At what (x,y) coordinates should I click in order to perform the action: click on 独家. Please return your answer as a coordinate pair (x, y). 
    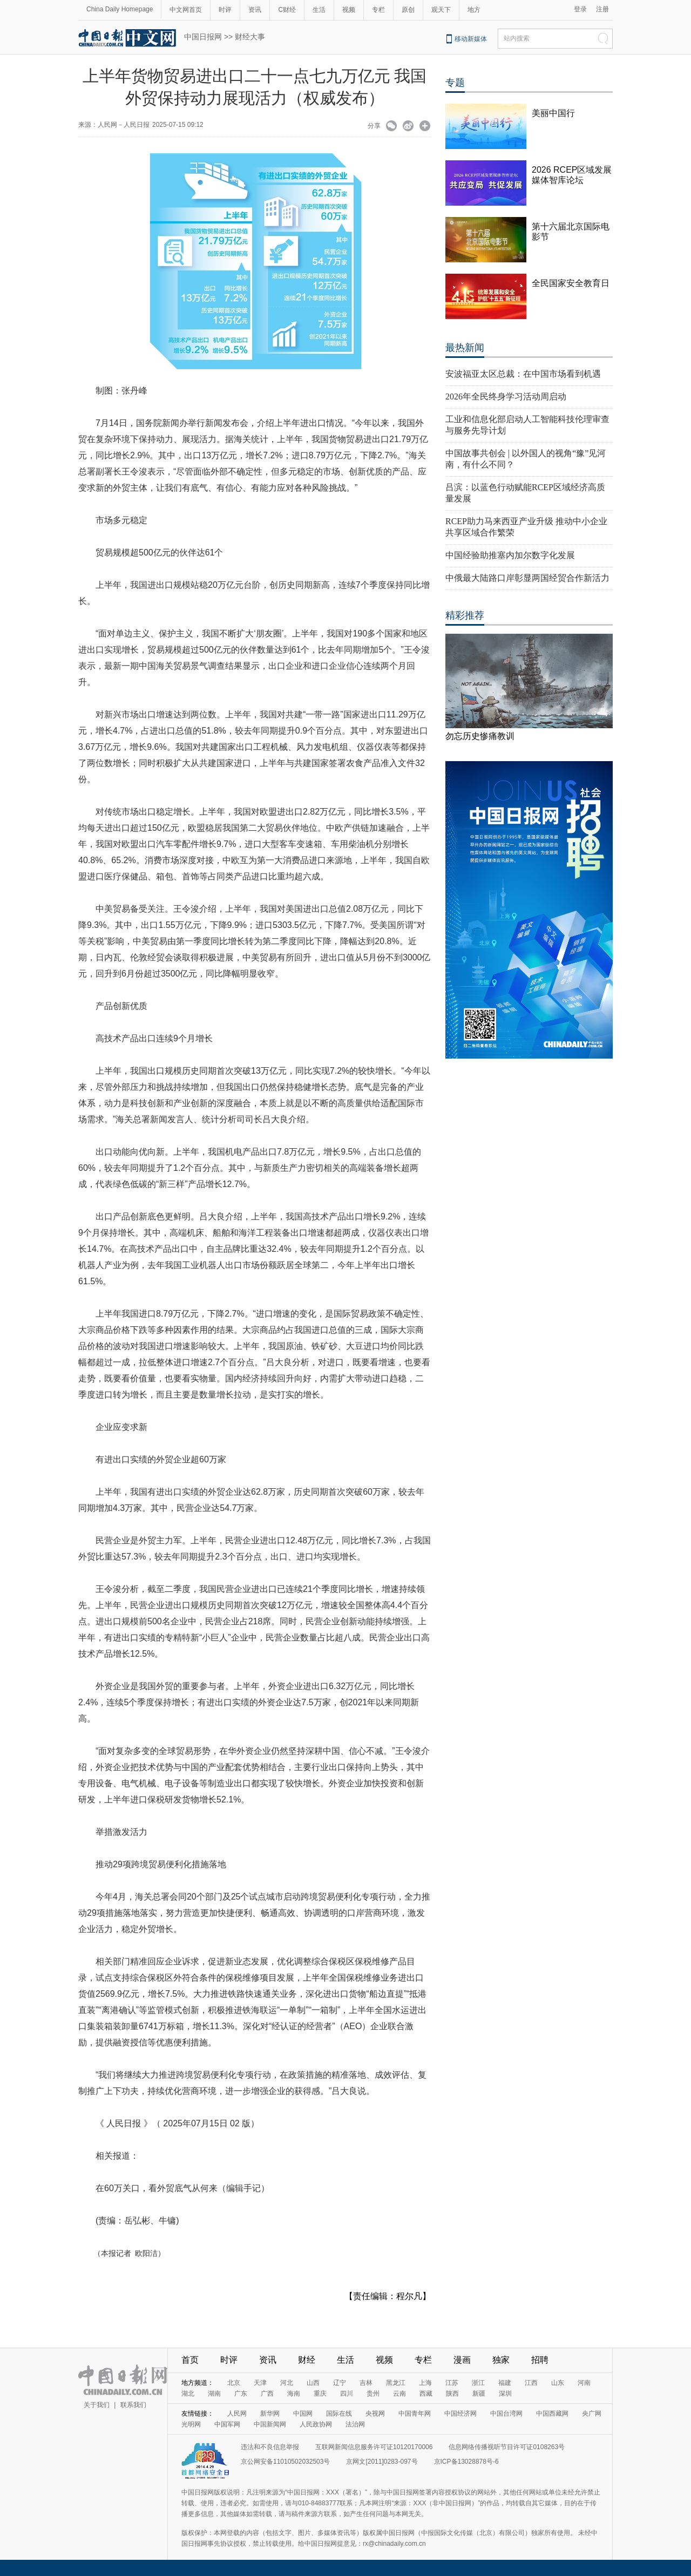
    Looking at the image, I should click on (501, 2359).